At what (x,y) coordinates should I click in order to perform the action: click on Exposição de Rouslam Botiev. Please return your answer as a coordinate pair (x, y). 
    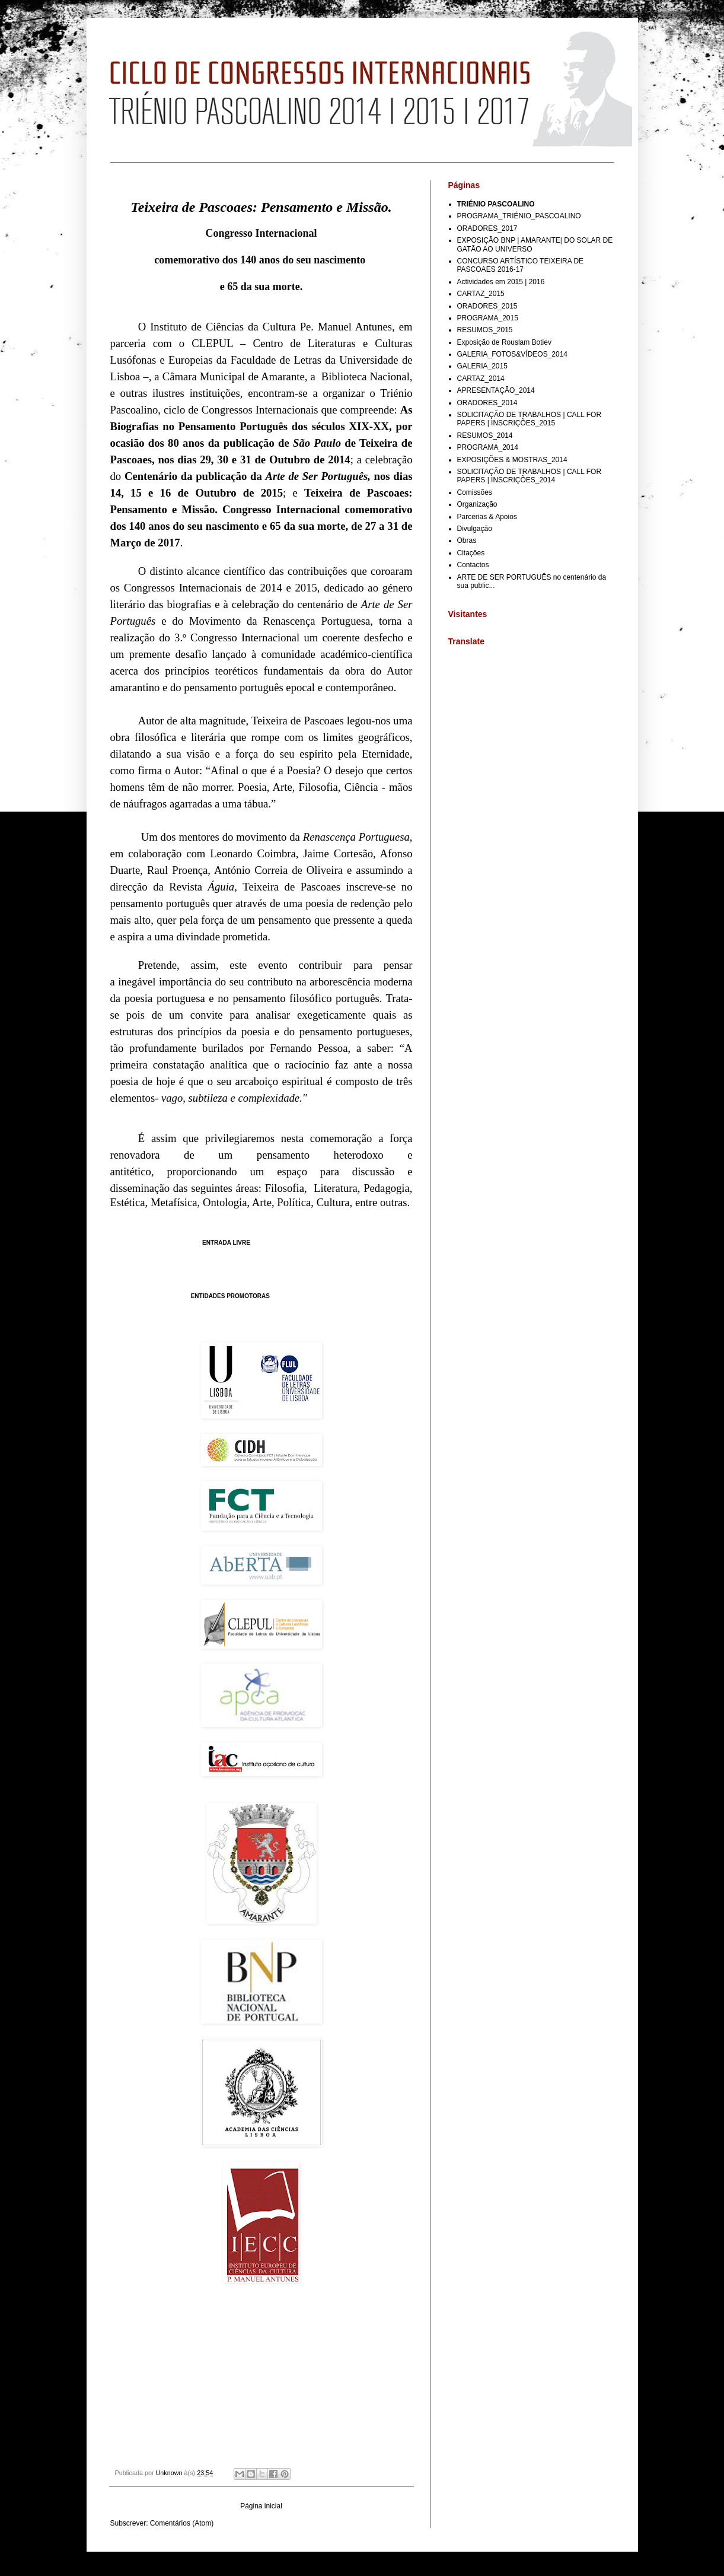
    Looking at the image, I should click on (504, 342).